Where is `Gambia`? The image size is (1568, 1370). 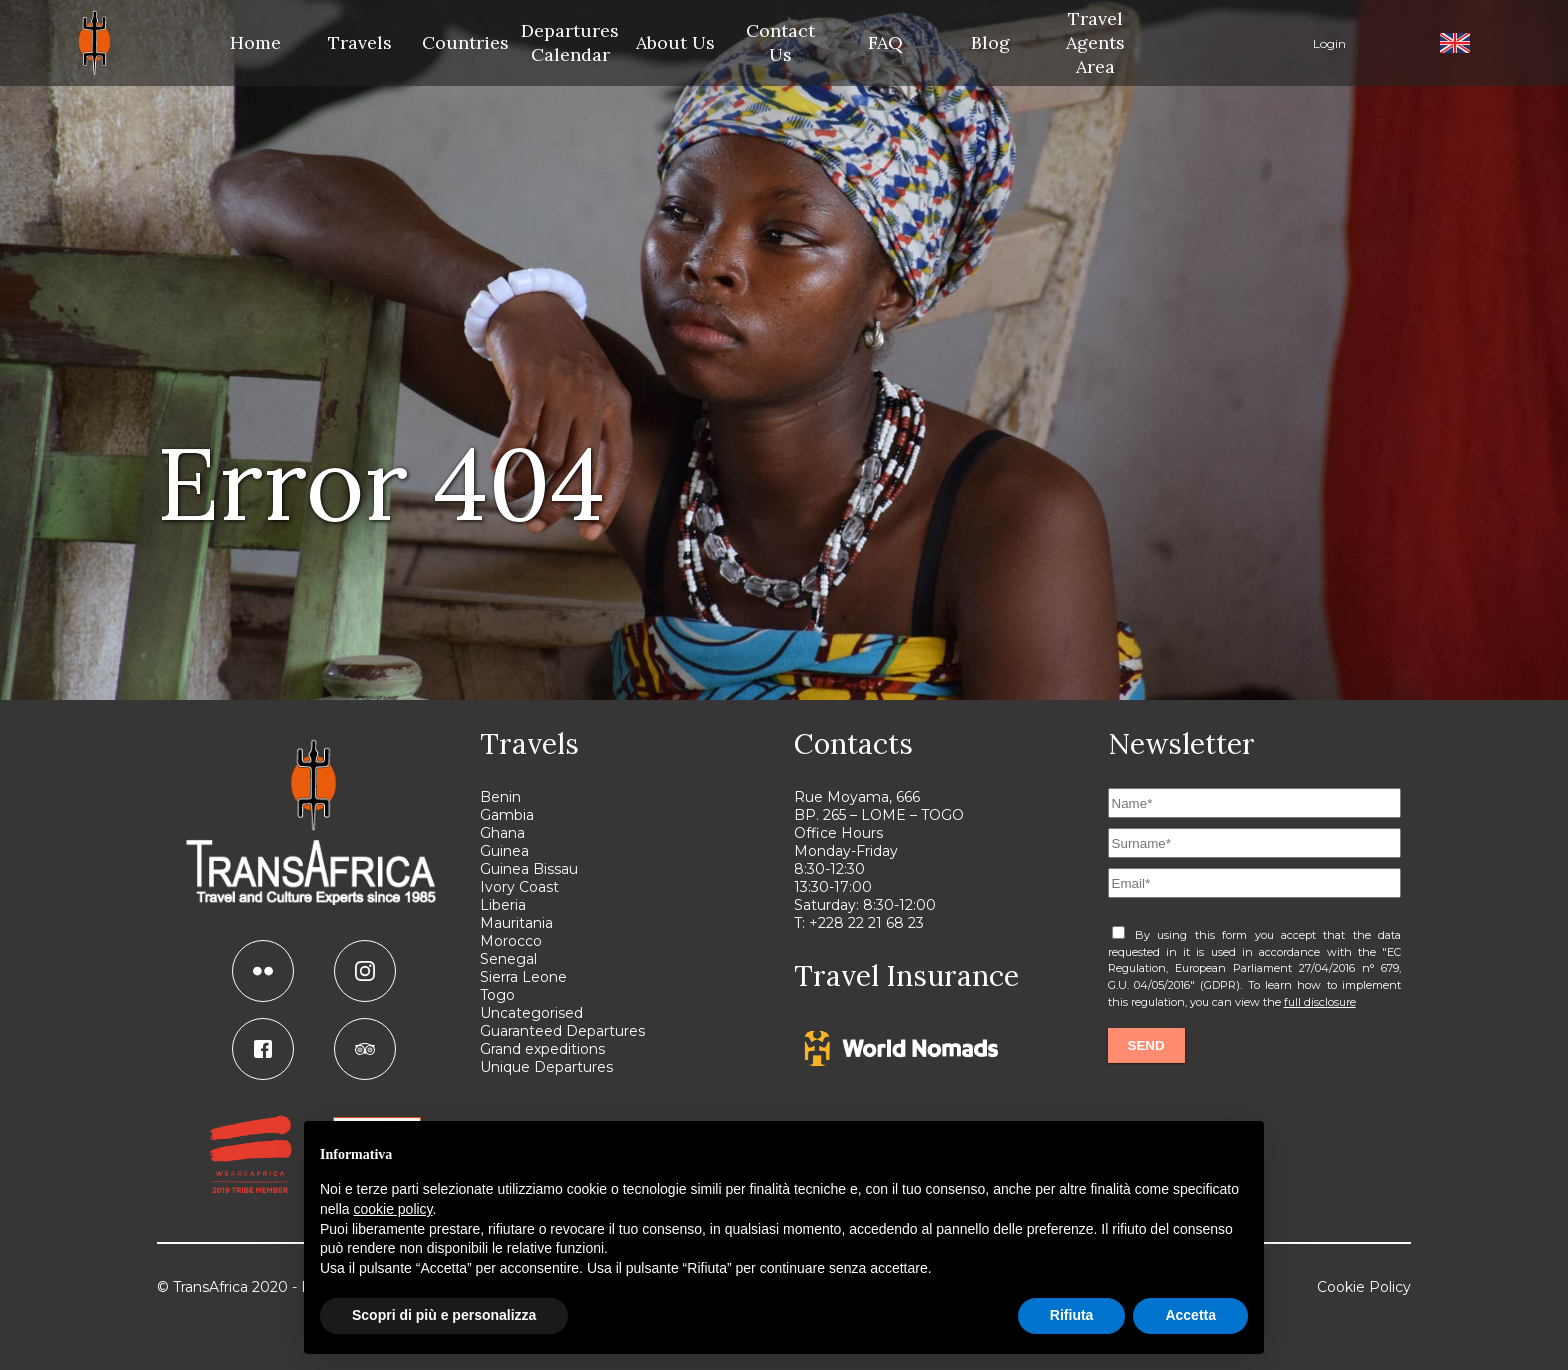 Gambia is located at coordinates (507, 815).